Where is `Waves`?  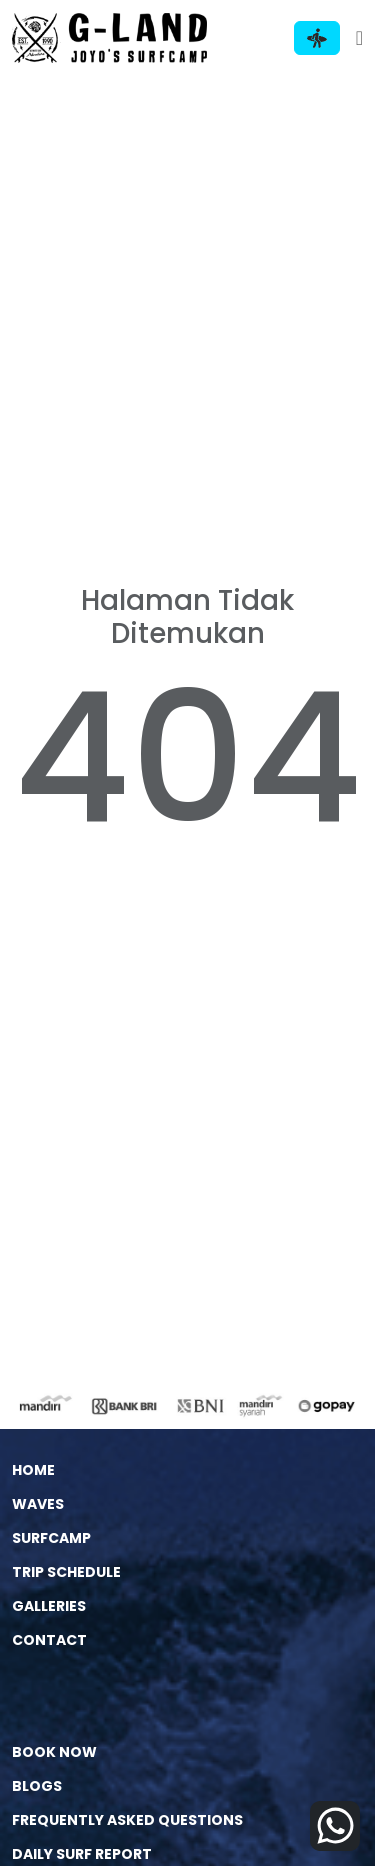
Waves is located at coordinates (38, 1504).